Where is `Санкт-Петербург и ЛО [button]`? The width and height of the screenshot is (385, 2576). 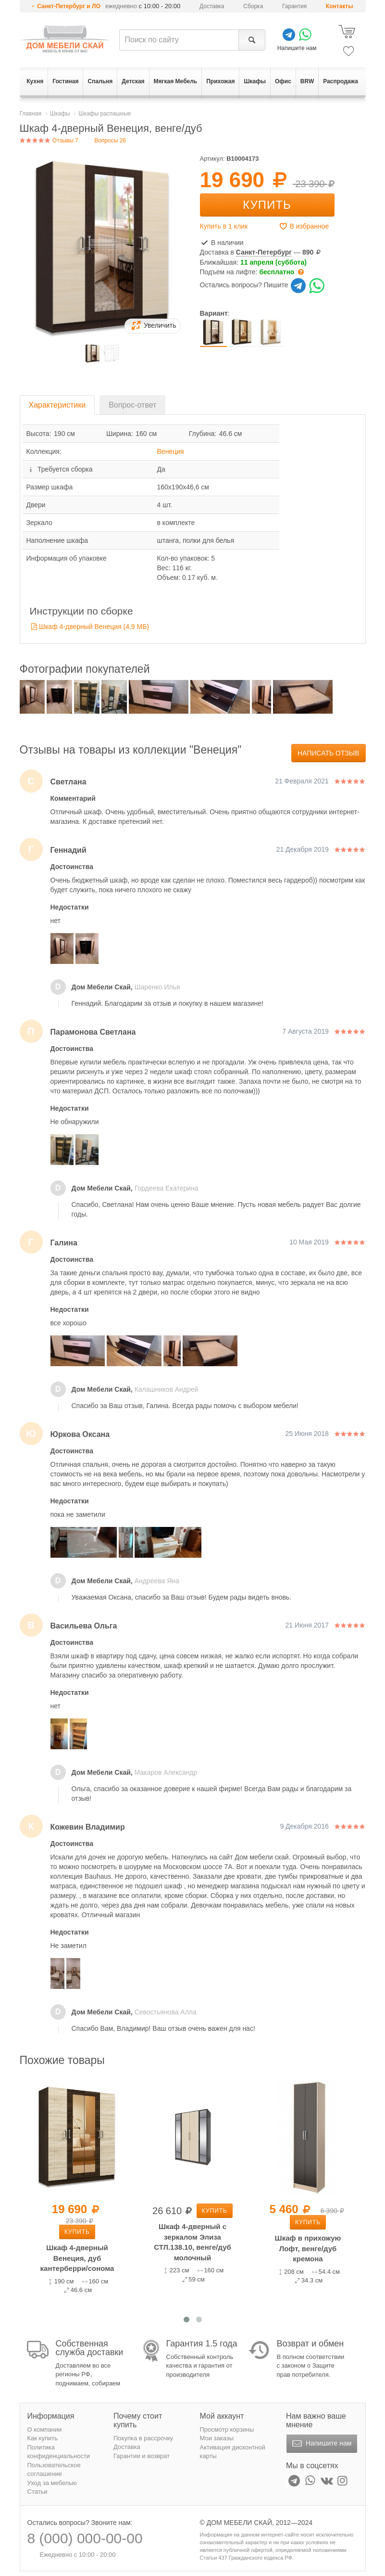 Санкт-Петербург и ЛО [button] is located at coordinates (68, 6).